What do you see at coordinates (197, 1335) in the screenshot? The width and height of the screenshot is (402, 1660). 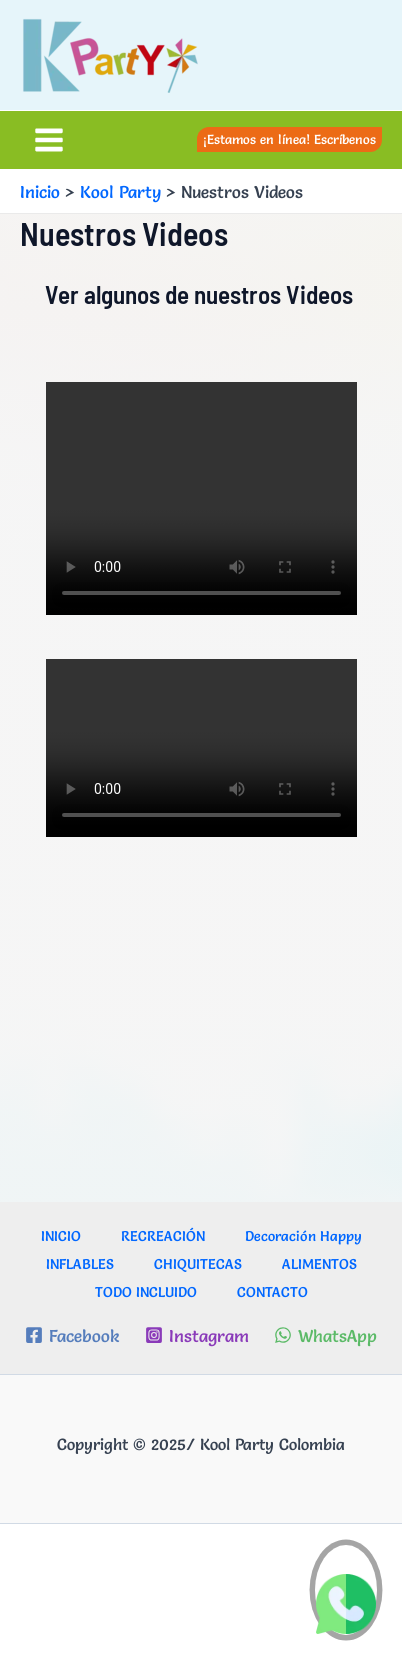 I see `[Instagram]` at bounding box center [197, 1335].